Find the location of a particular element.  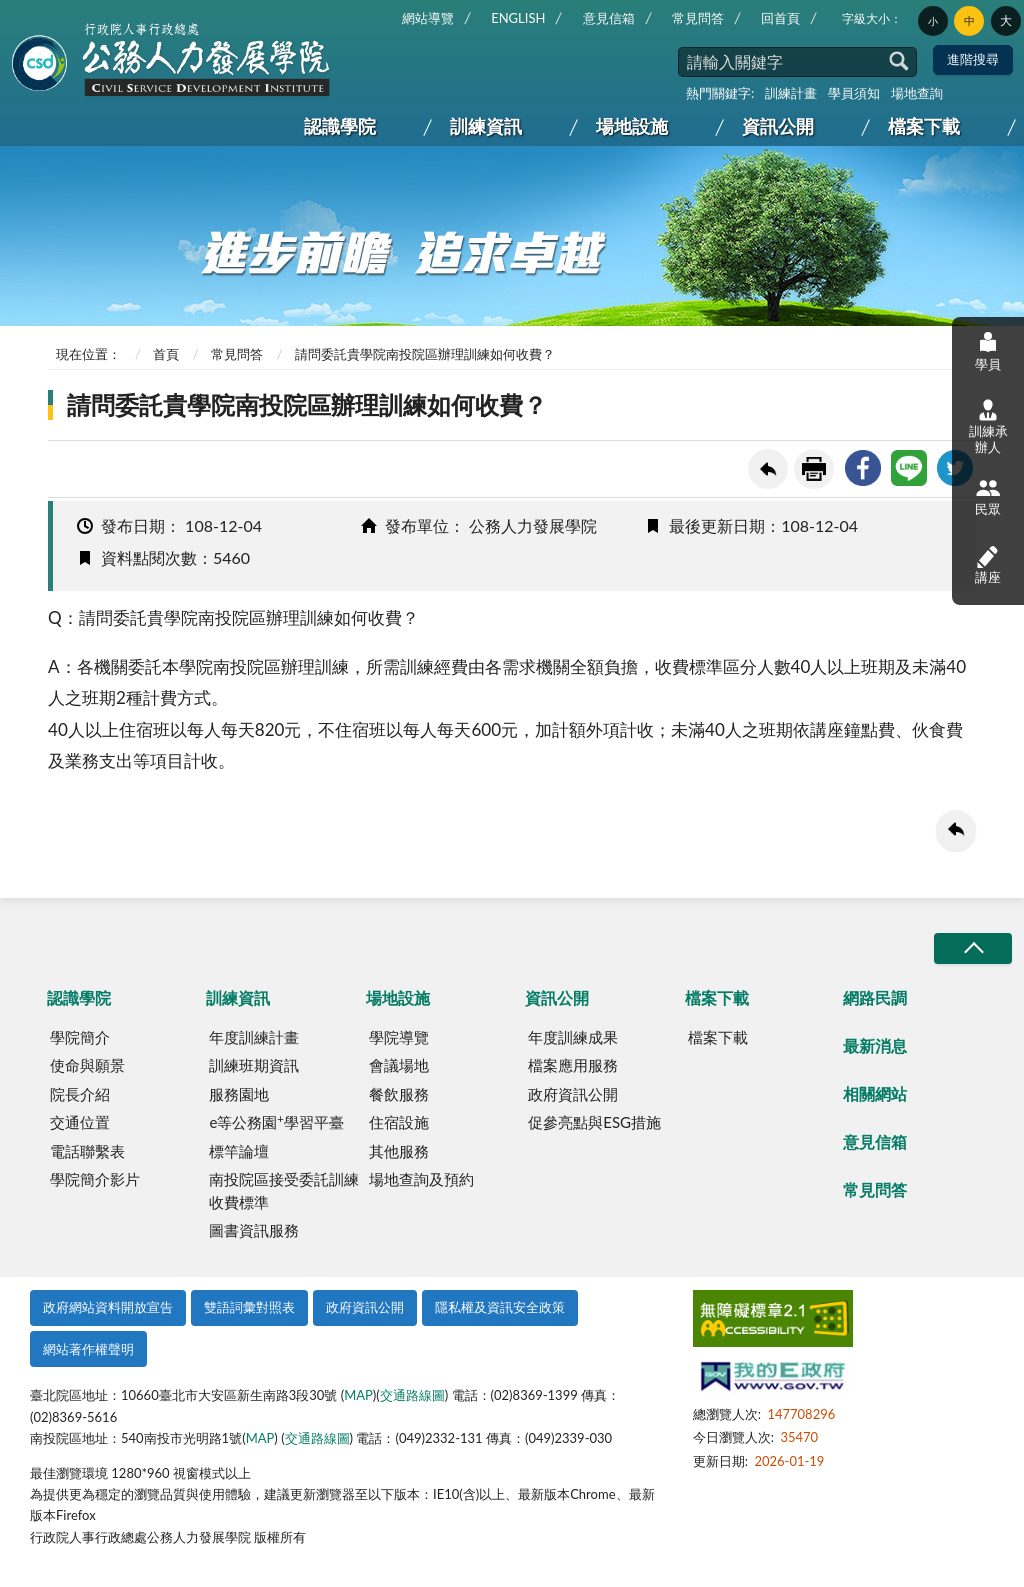

住宿設施 is located at coordinates (399, 1122).